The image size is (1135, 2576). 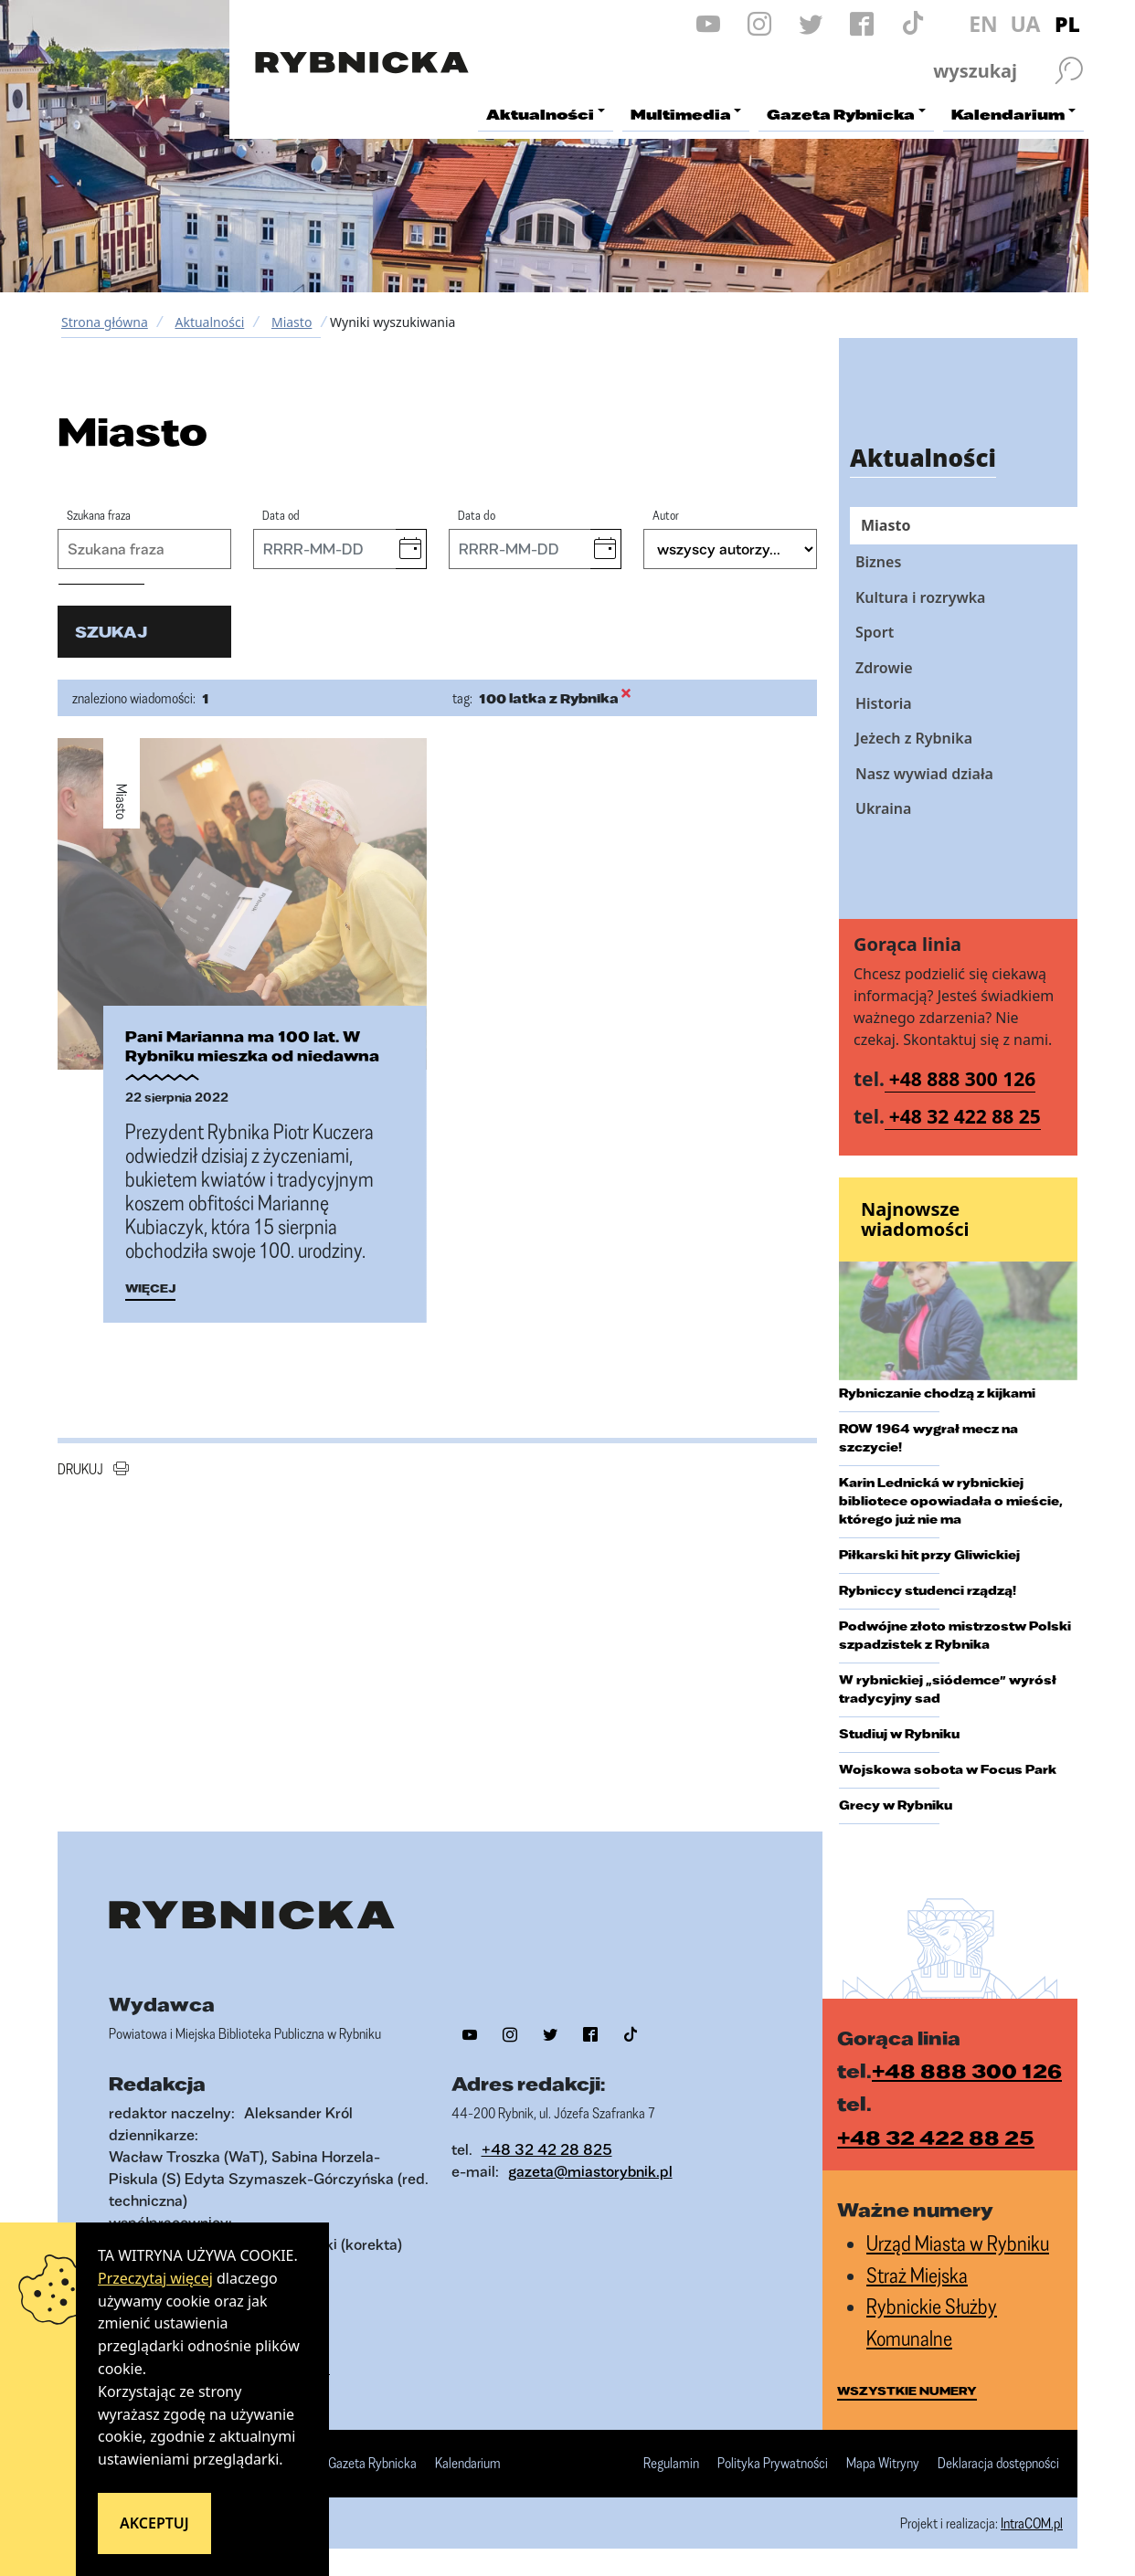 I want to click on Polityka Prywatności, so click(x=772, y=2463).